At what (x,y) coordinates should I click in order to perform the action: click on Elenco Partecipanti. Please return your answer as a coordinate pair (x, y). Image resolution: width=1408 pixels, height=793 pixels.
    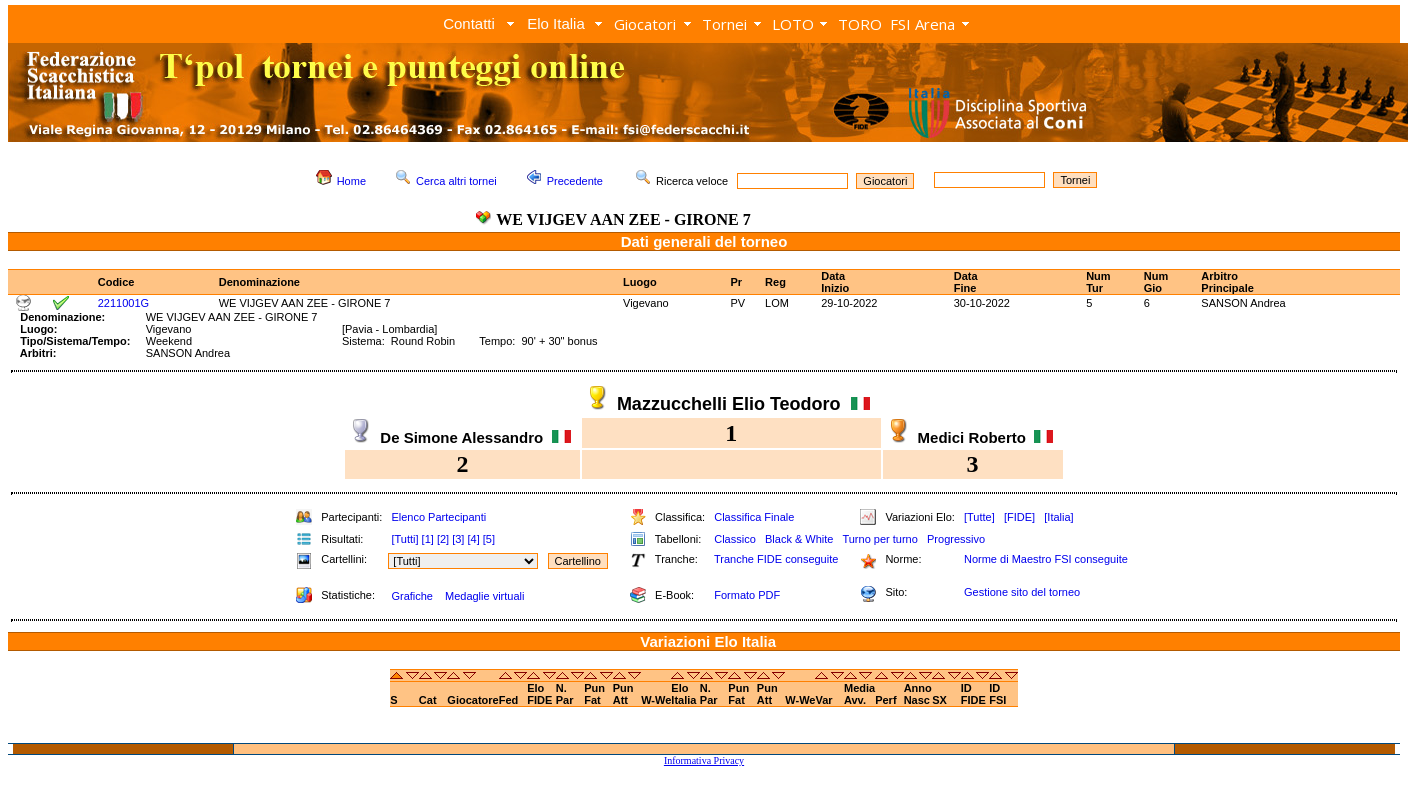
    Looking at the image, I should click on (438, 517).